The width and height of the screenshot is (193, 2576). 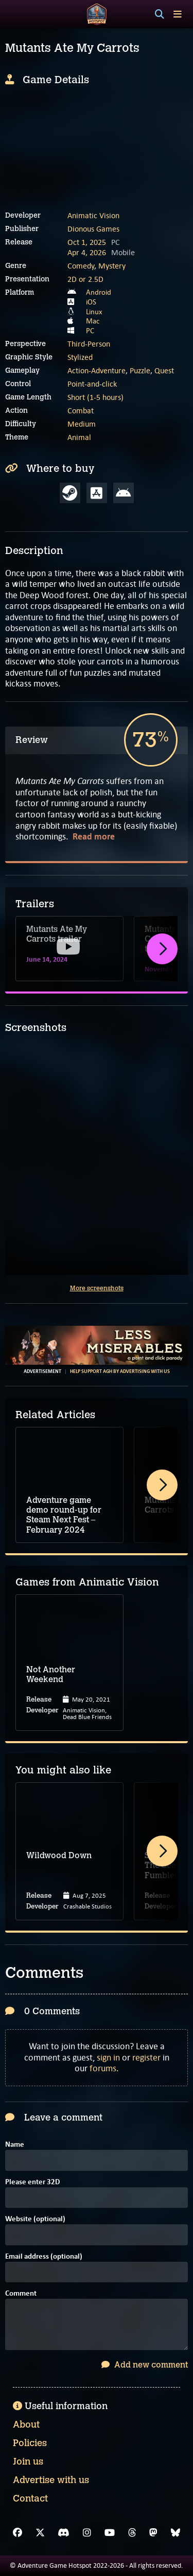 What do you see at coordinates (95, 397) in the screenshot?
I see `Short (1-5 hours)` at bounding box center [95, 397].